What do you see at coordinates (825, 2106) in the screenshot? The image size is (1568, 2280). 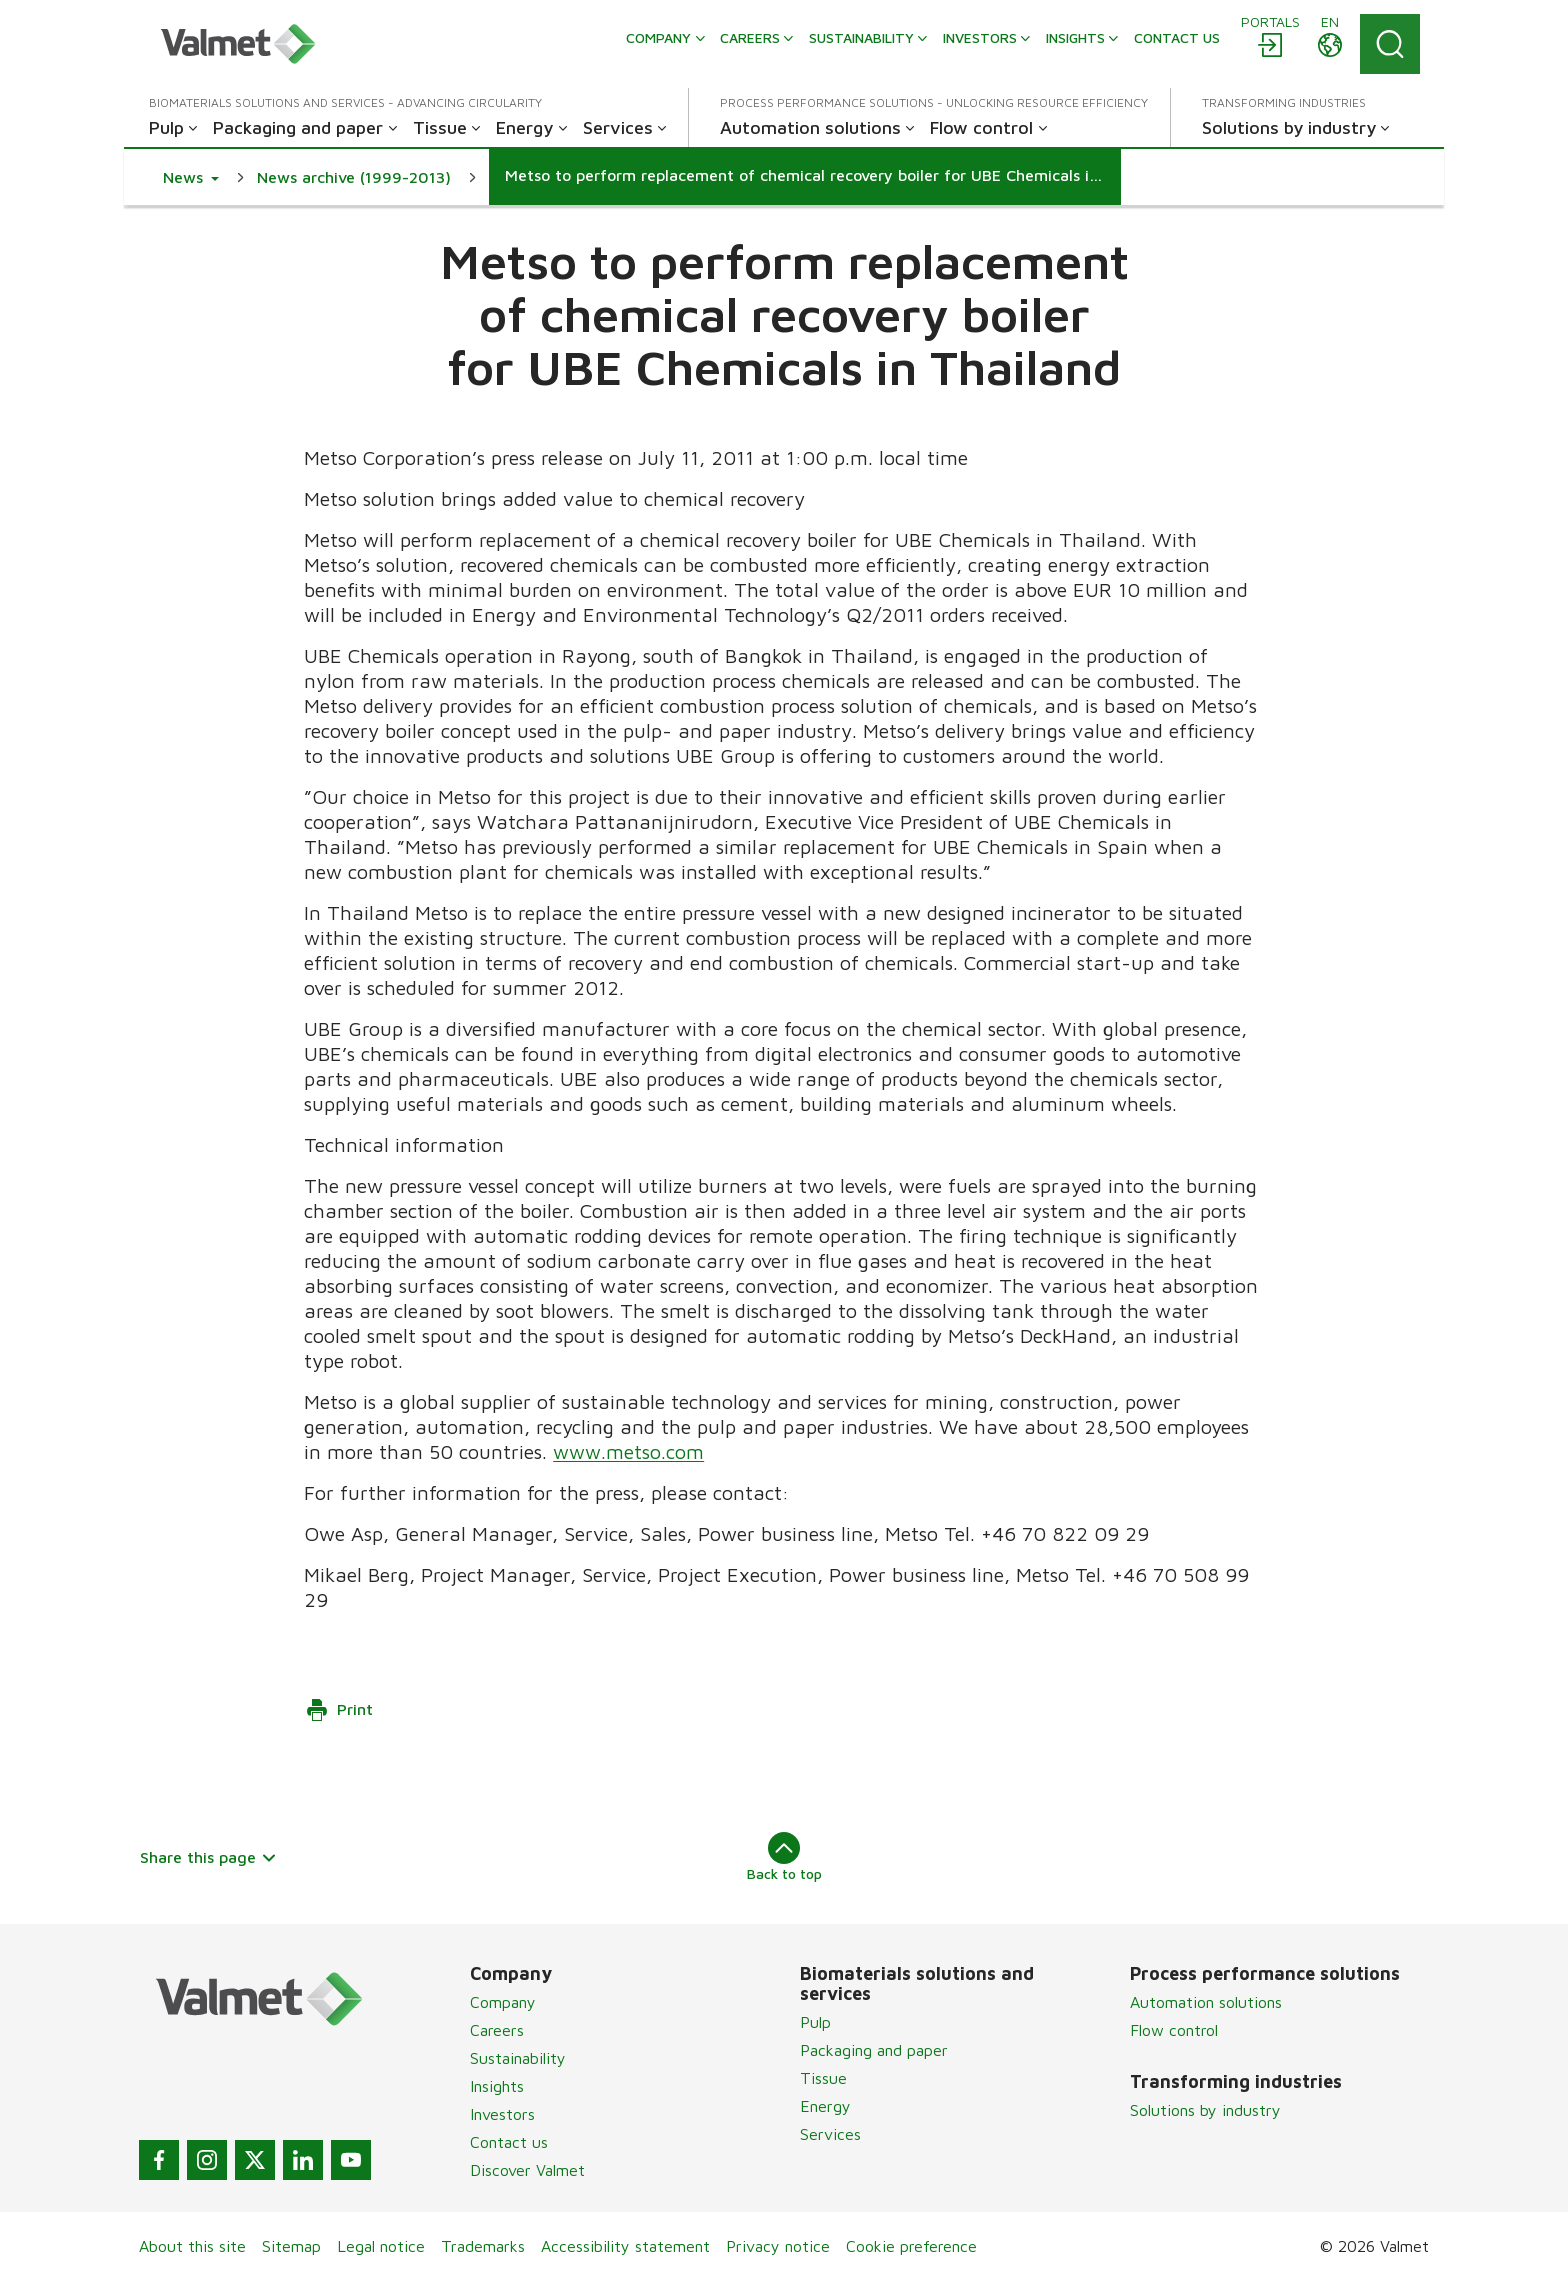 I see `Energy` at bounding box center [825, 2106].